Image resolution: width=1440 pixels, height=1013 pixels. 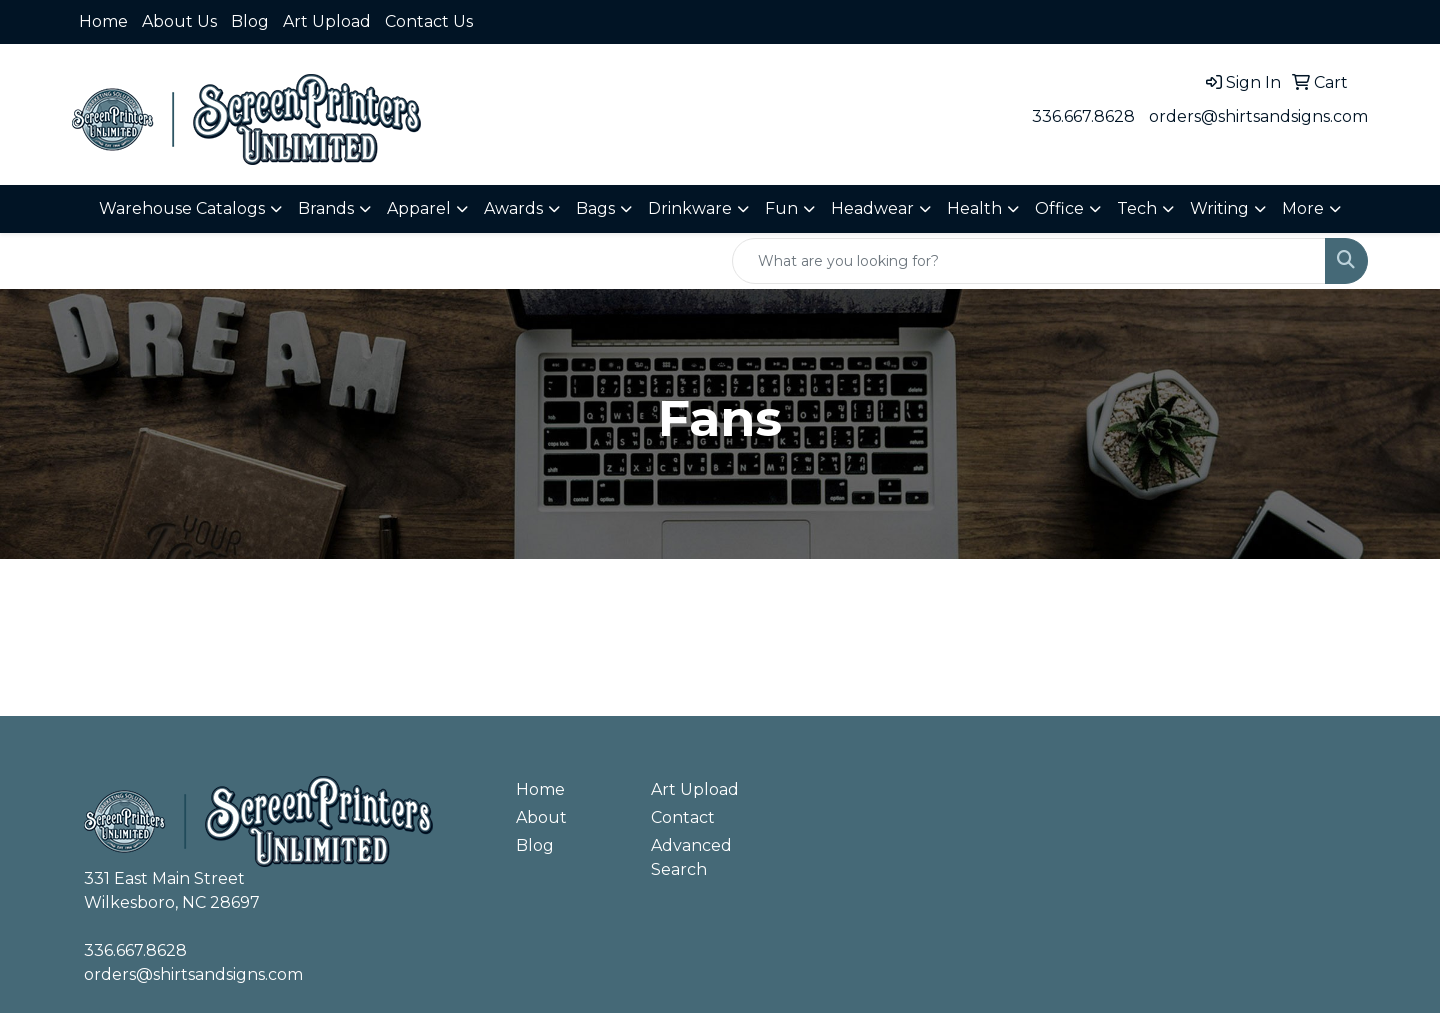 I want to click on Art Upload, so click(x=327, y=21).